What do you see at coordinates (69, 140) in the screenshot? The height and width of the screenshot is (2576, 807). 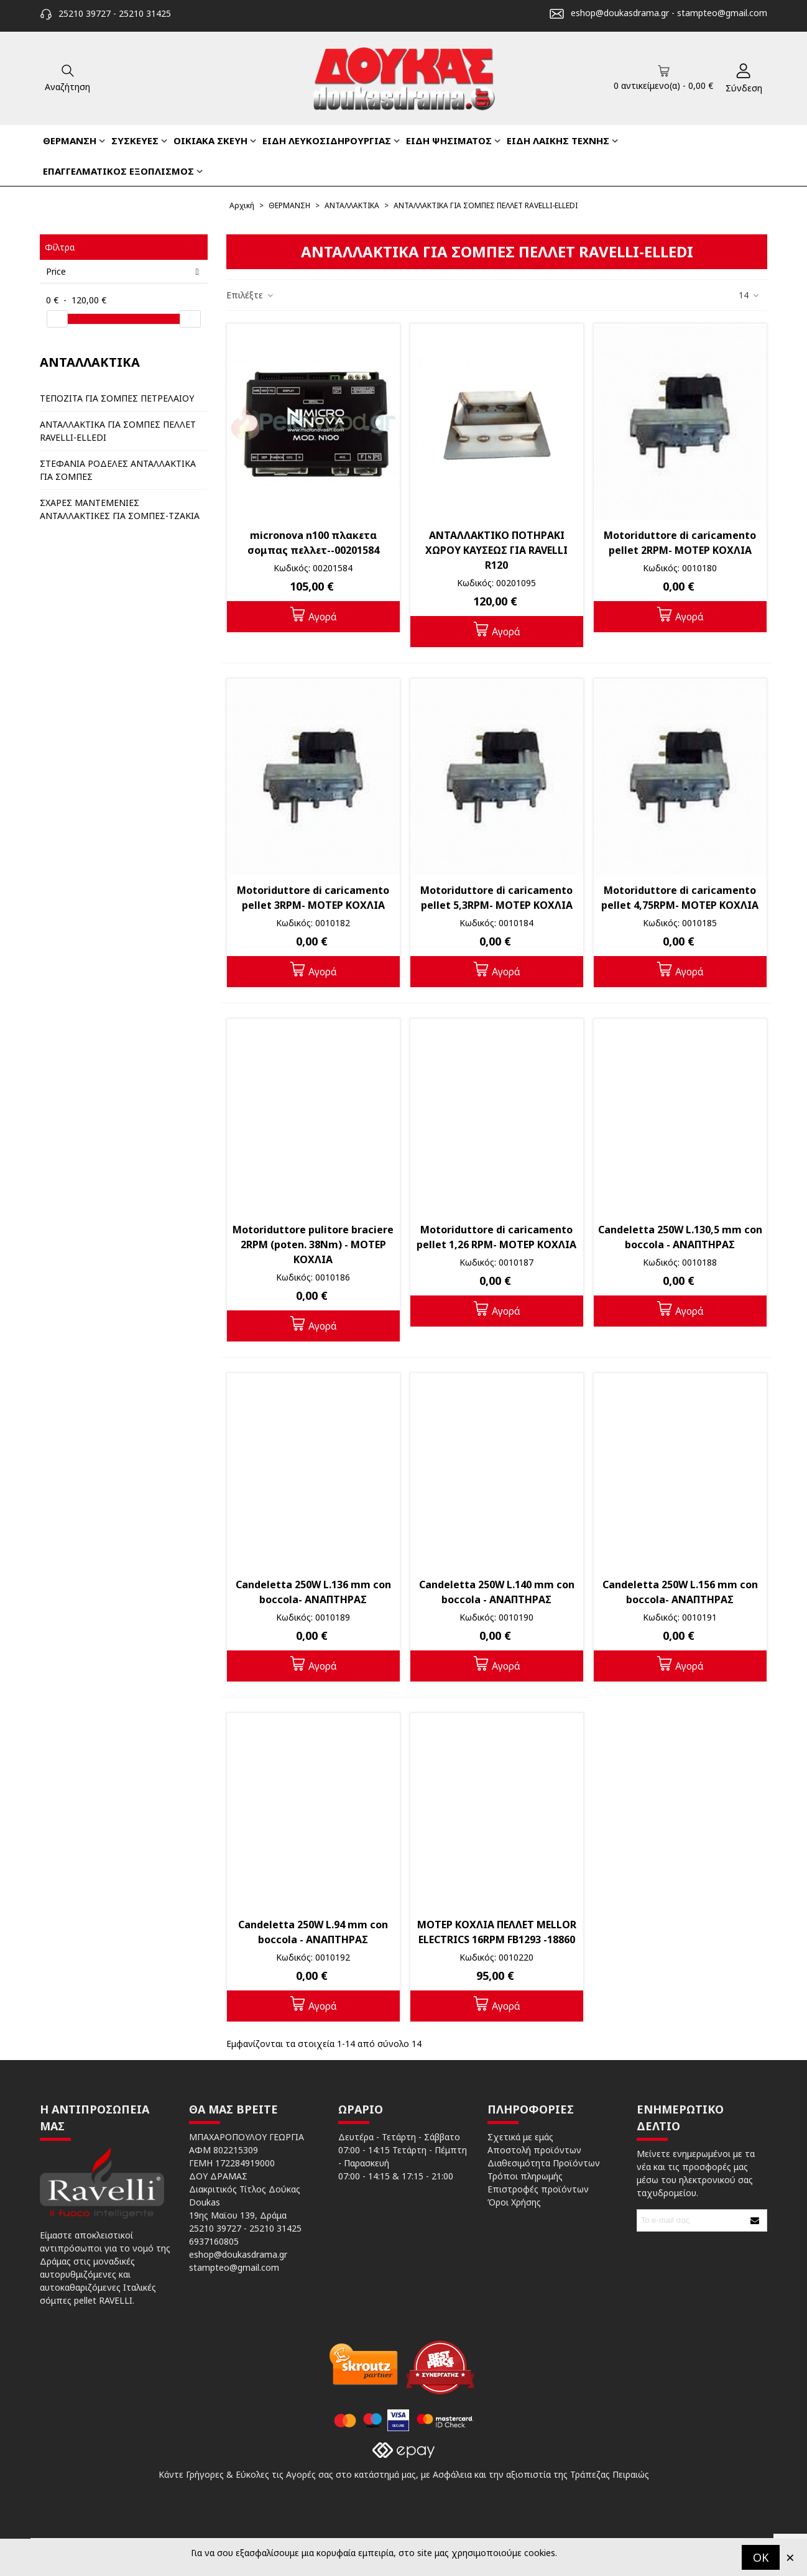 I see `ΘΕΡΜΑΝΣΗ` at bounding box center [69, 140].